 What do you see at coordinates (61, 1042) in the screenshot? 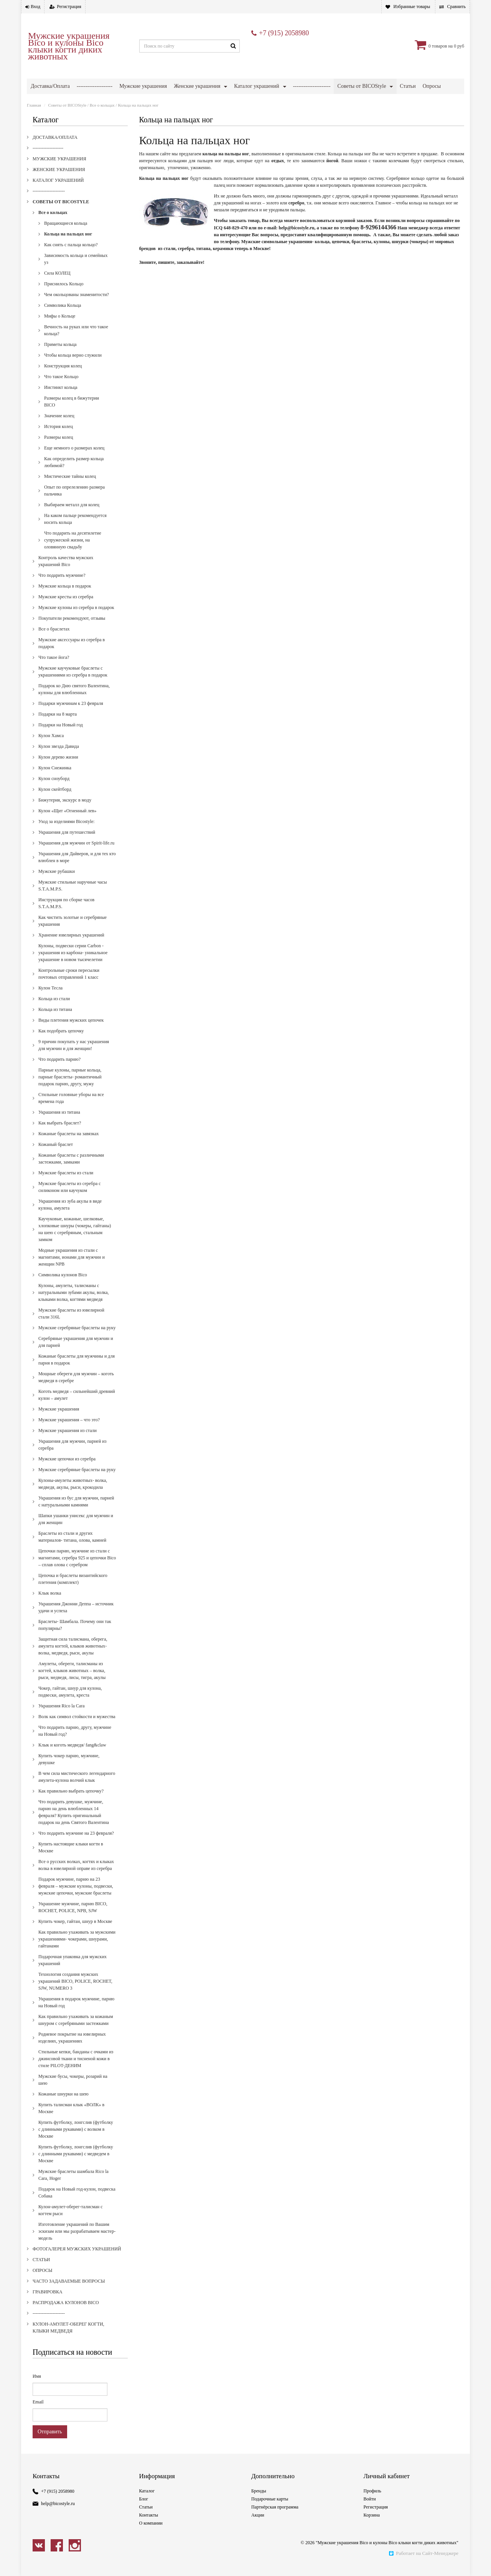
I see `Как подобрать цепочку` at bounding box center [61, 1042].